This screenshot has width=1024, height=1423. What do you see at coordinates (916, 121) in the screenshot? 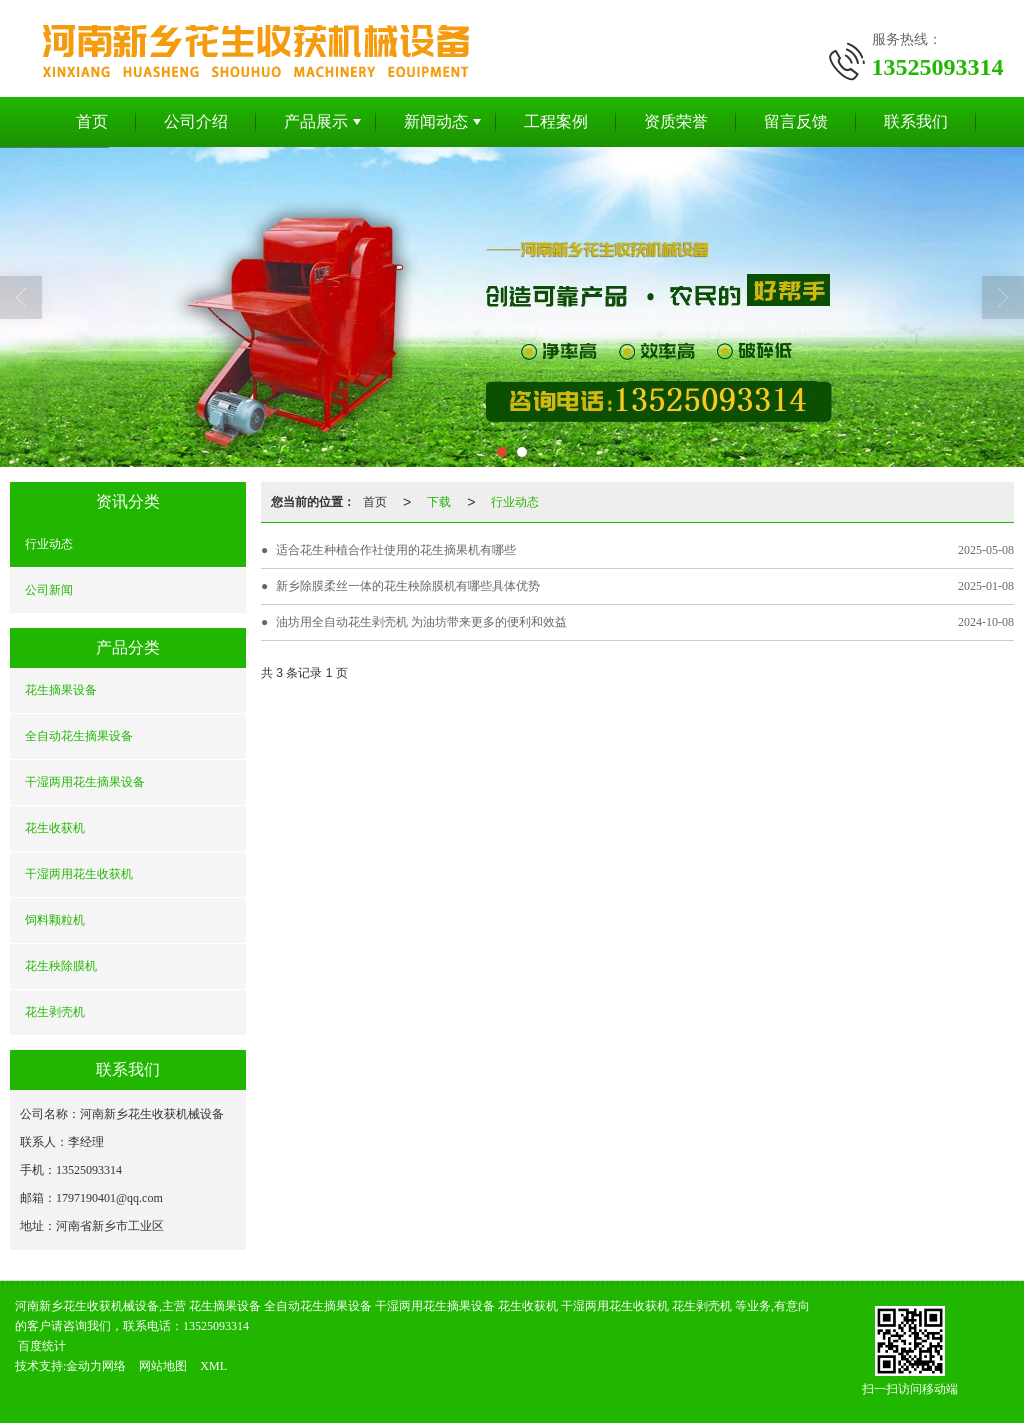
I see `联系我们` at bounding box center [916, 121].